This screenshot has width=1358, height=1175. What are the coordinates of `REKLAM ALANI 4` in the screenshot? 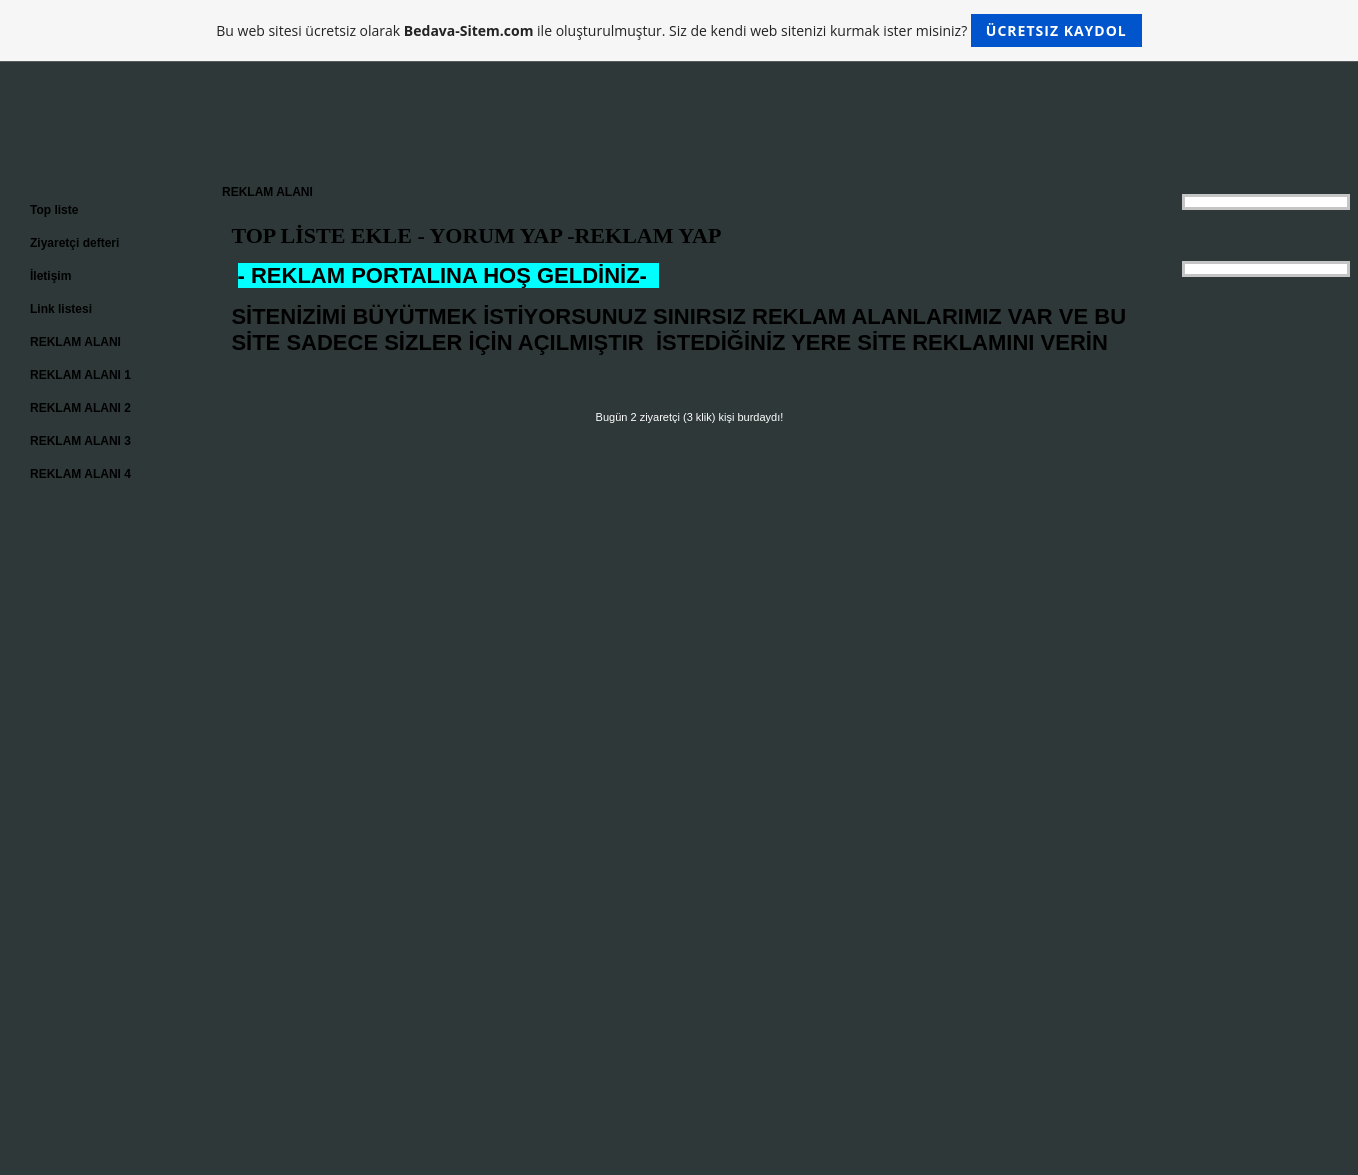 It's located at (80, 474).